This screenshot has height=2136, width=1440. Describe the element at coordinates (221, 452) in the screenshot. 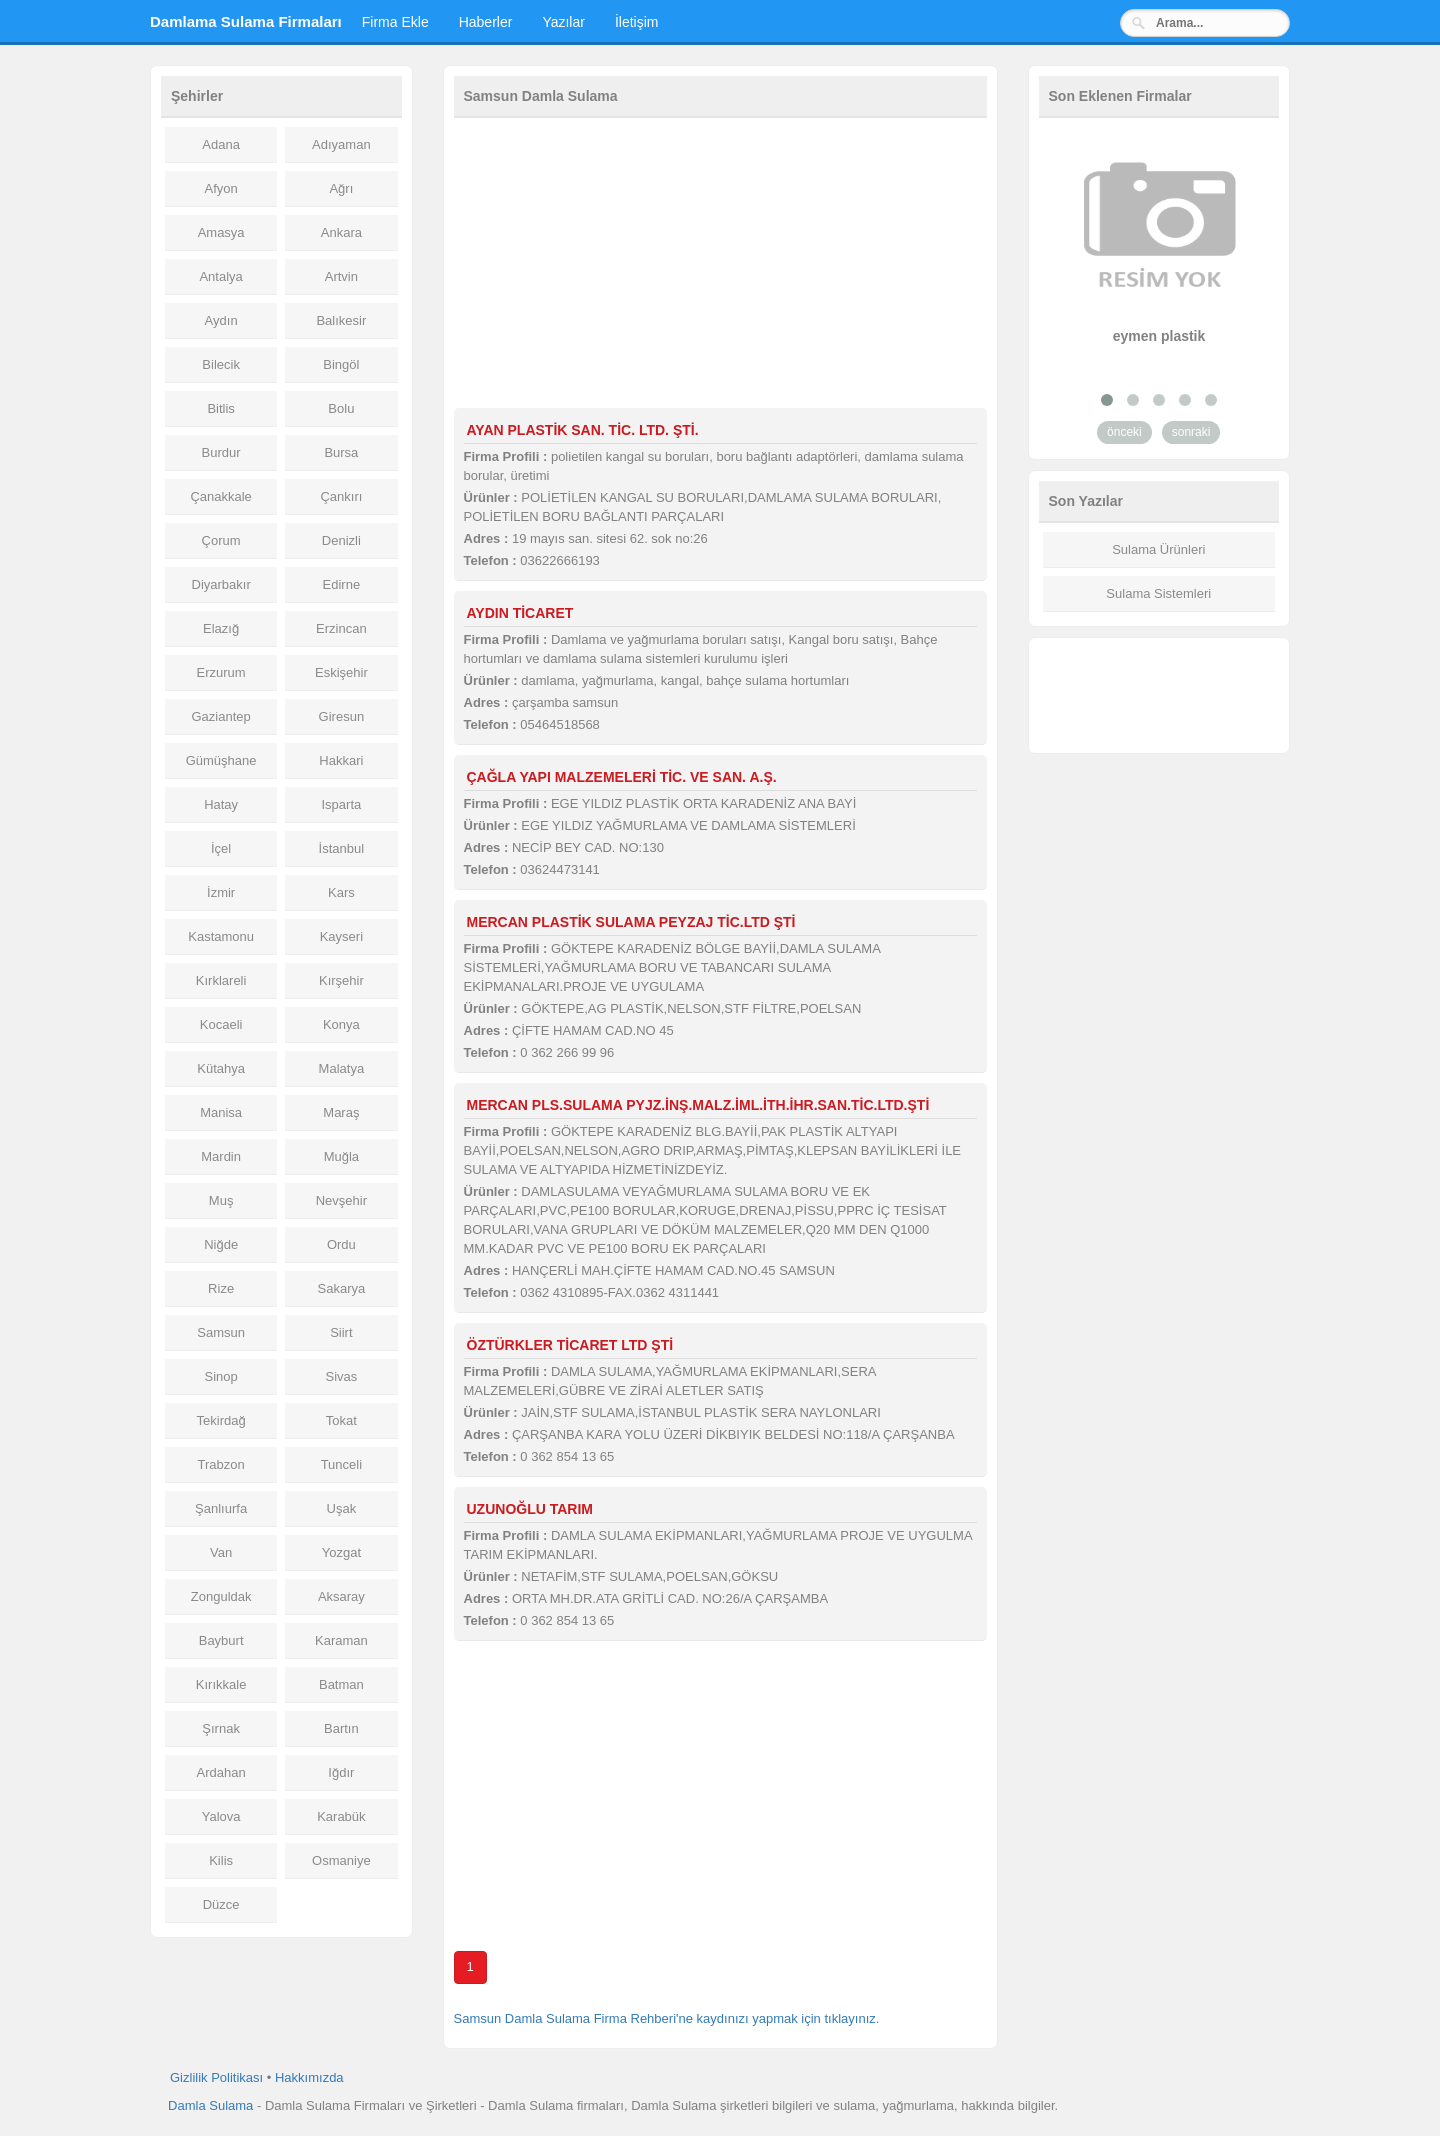

I see `Burdur` at that location.